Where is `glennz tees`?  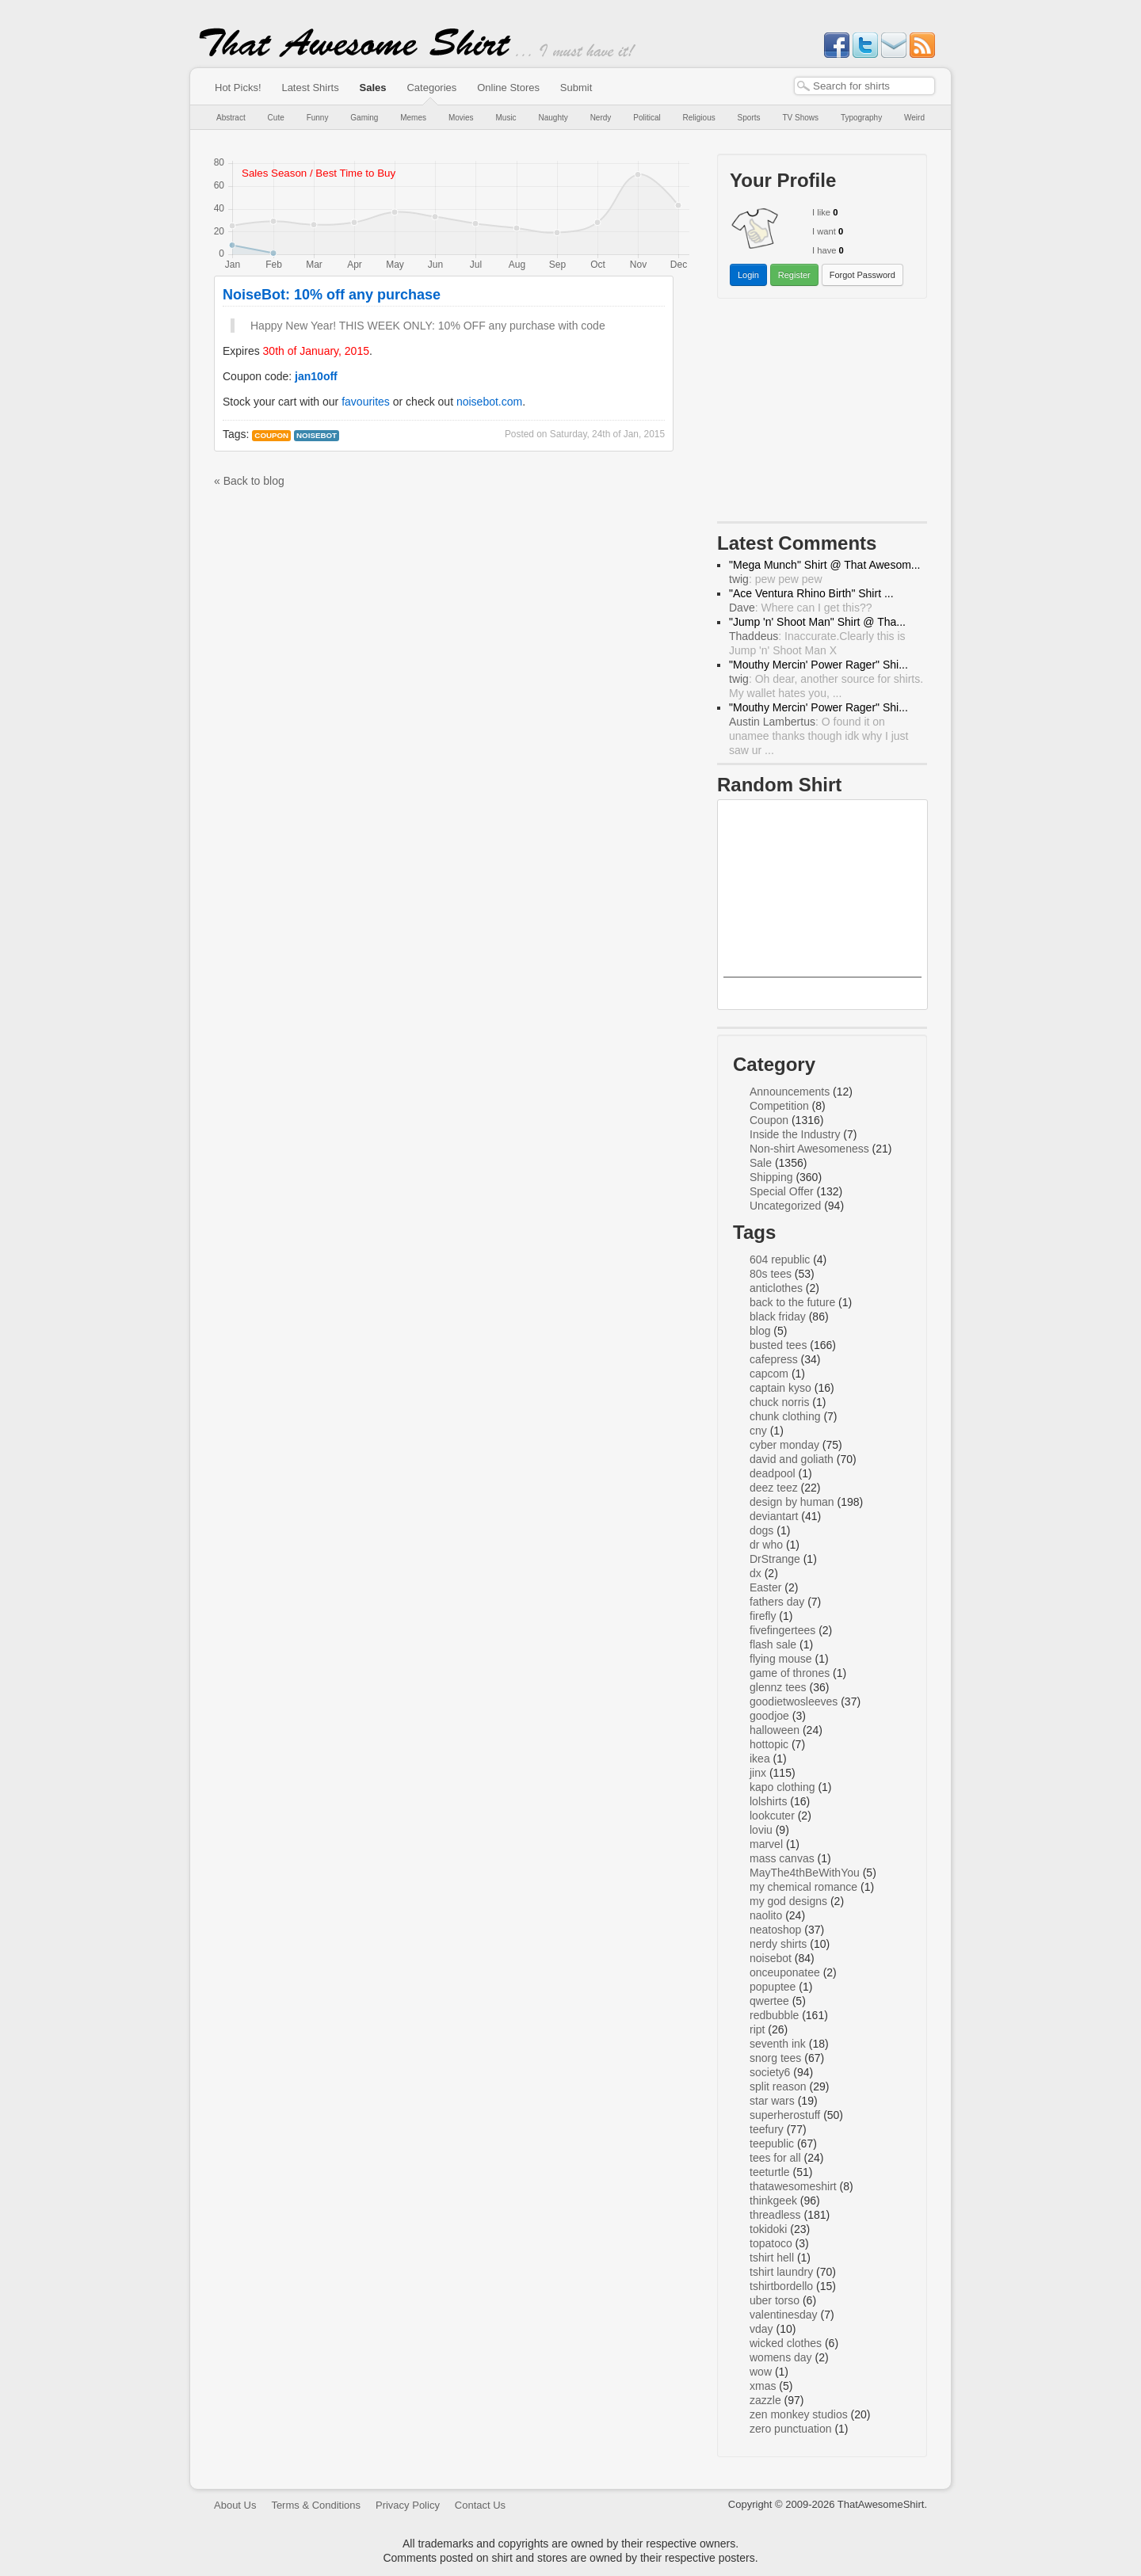 glennz tees is located at coordinates (778, 1687).